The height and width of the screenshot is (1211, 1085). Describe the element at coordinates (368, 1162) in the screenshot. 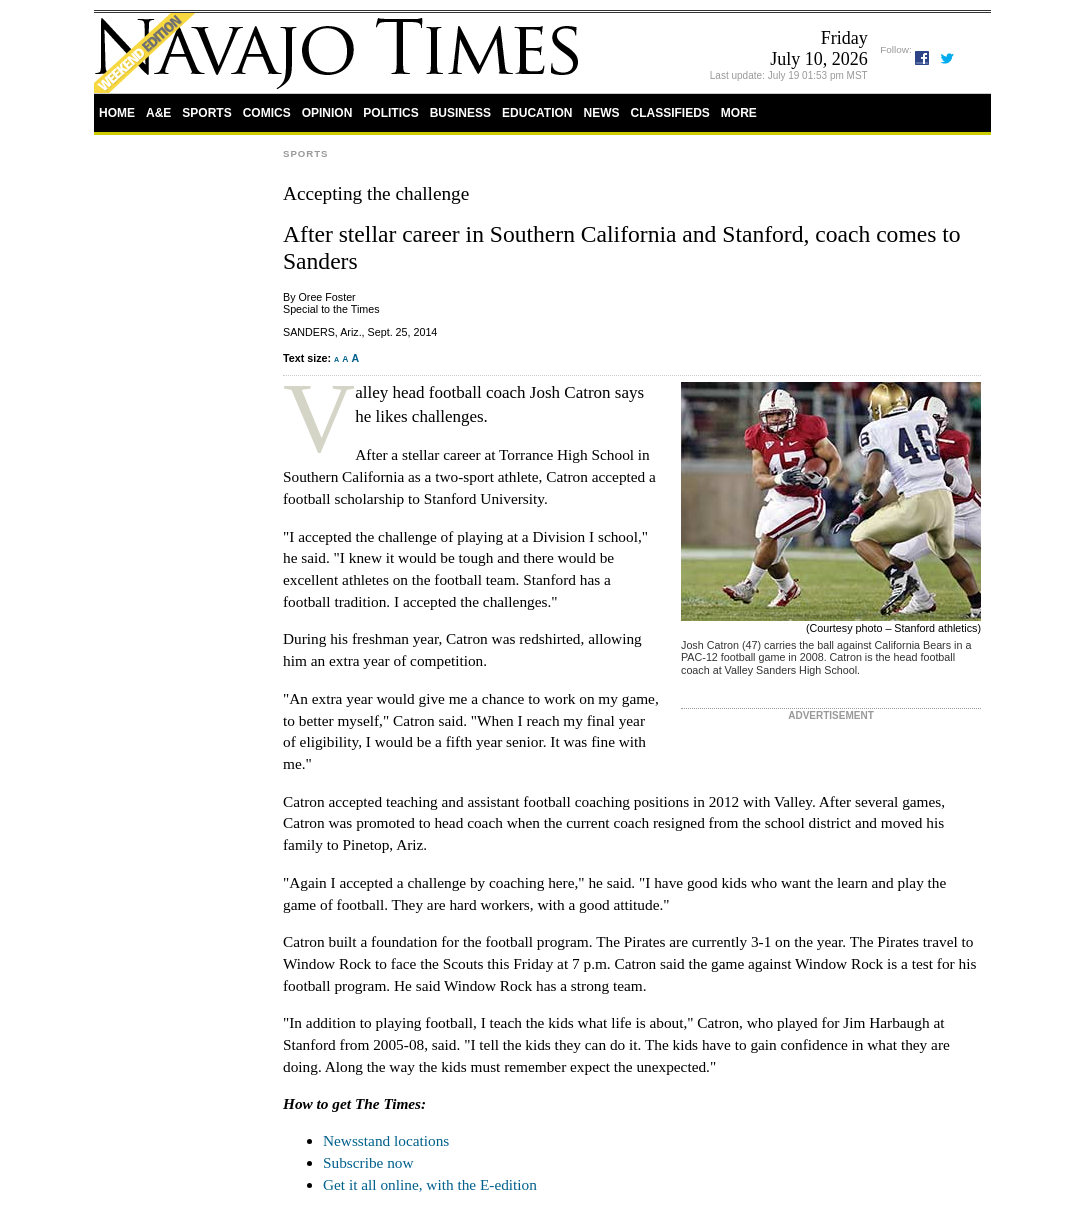

I see `Subscribe now` at that location.